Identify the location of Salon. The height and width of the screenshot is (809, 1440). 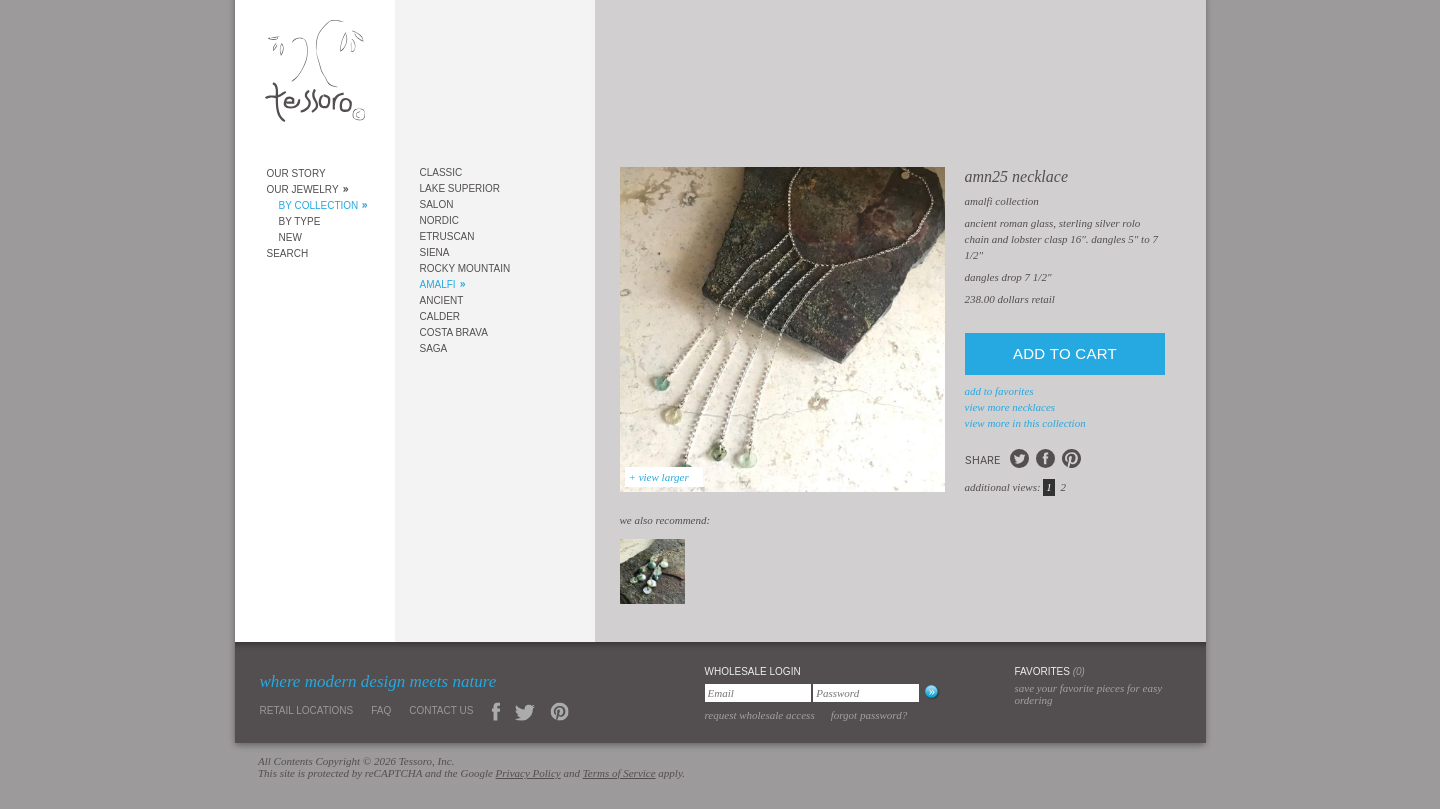
(437, 204).